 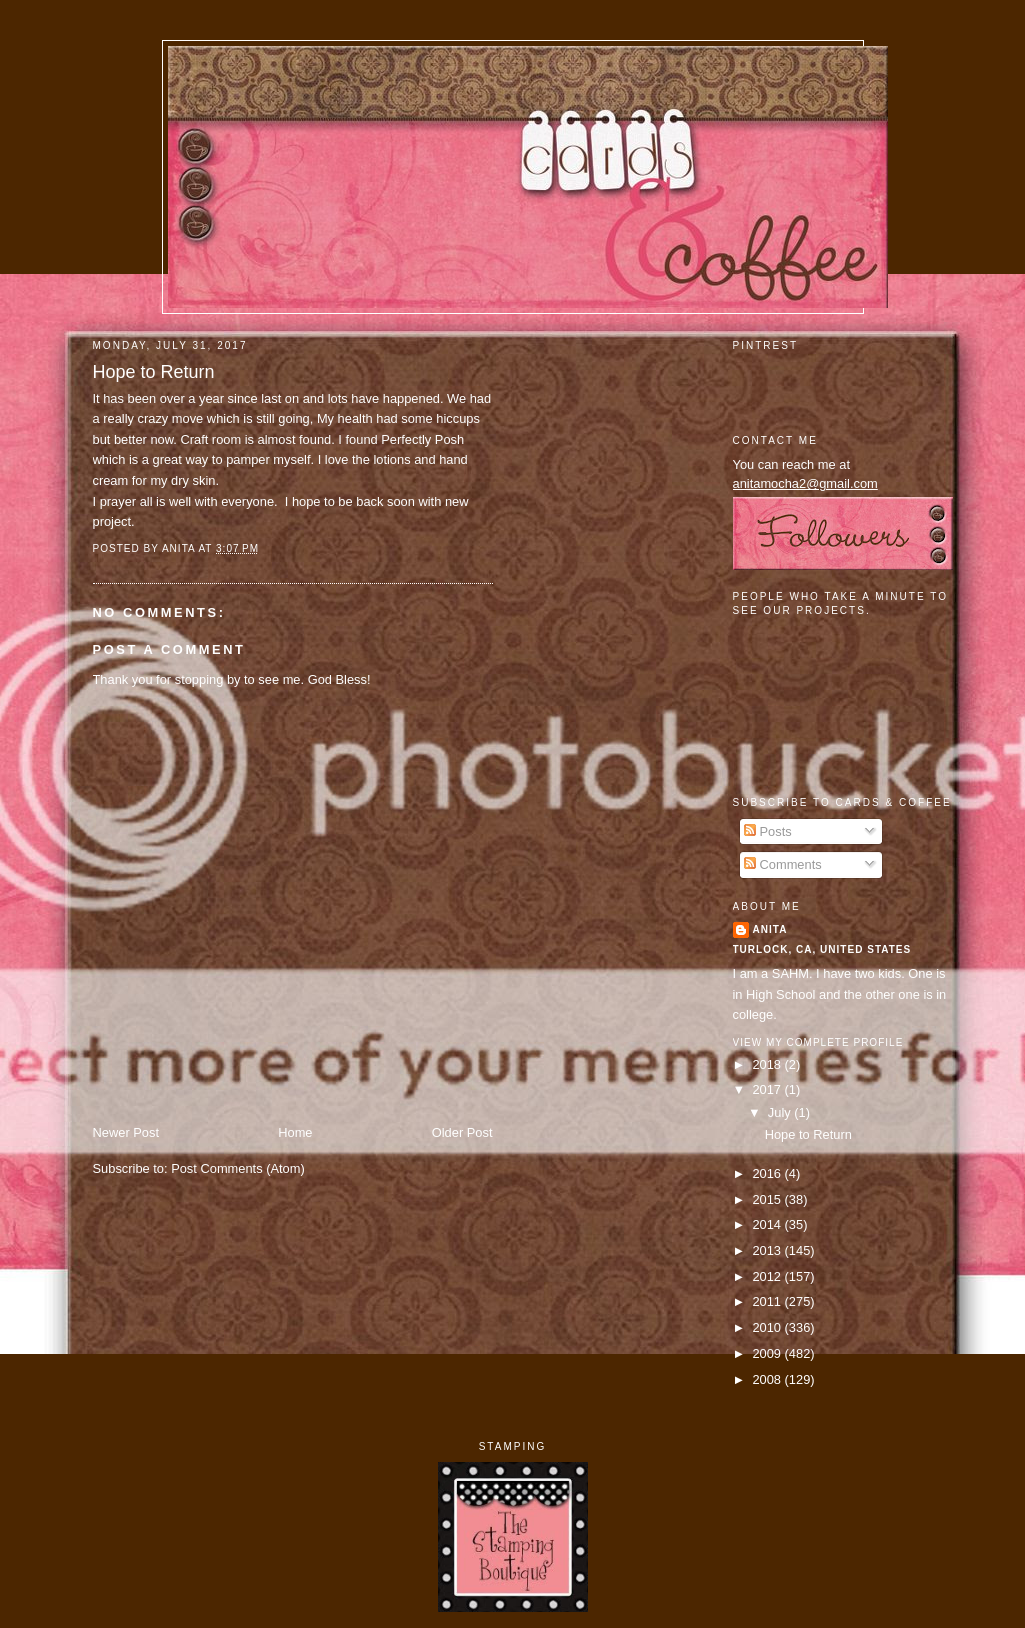 I want to click on 2008, so click(x=768, y=1379).